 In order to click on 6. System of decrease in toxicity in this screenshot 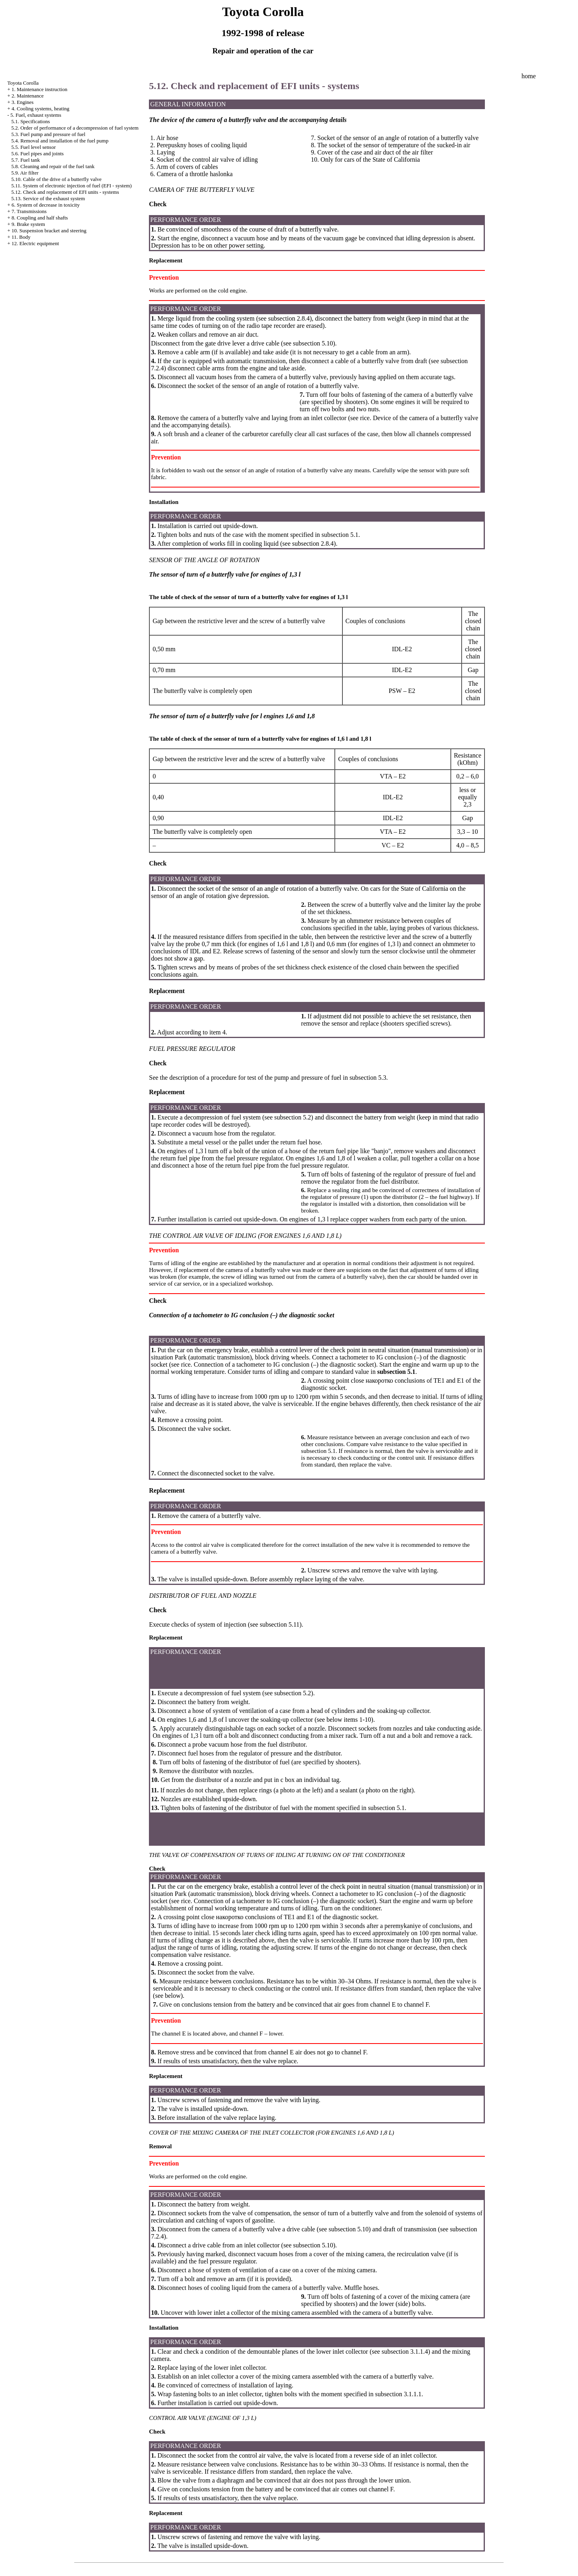, I will do `click(46, 205)`.